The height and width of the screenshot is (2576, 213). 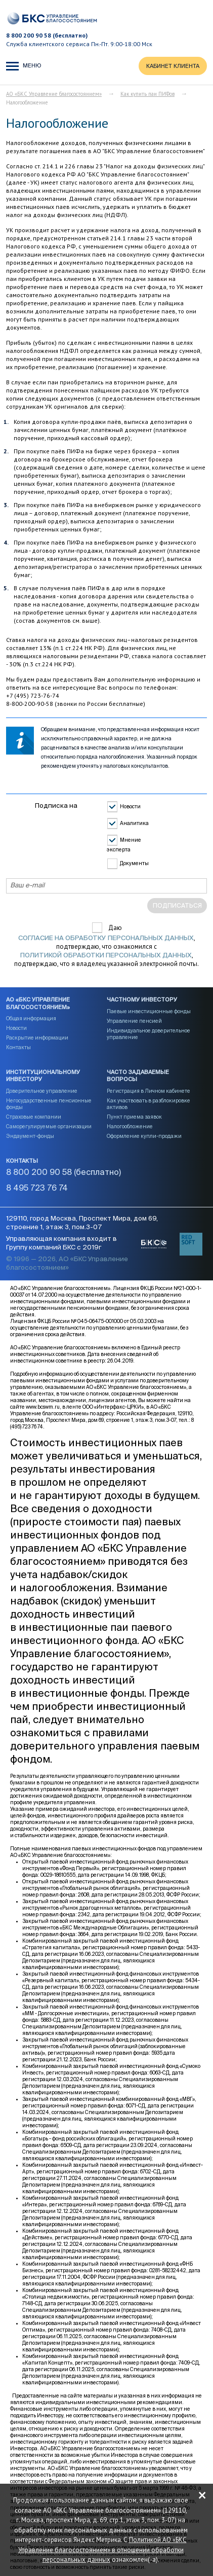 What do you see at coordinates (130, 1126) in the screenshot?
I see `Налогообложение` at bounding box center [130, 1126].